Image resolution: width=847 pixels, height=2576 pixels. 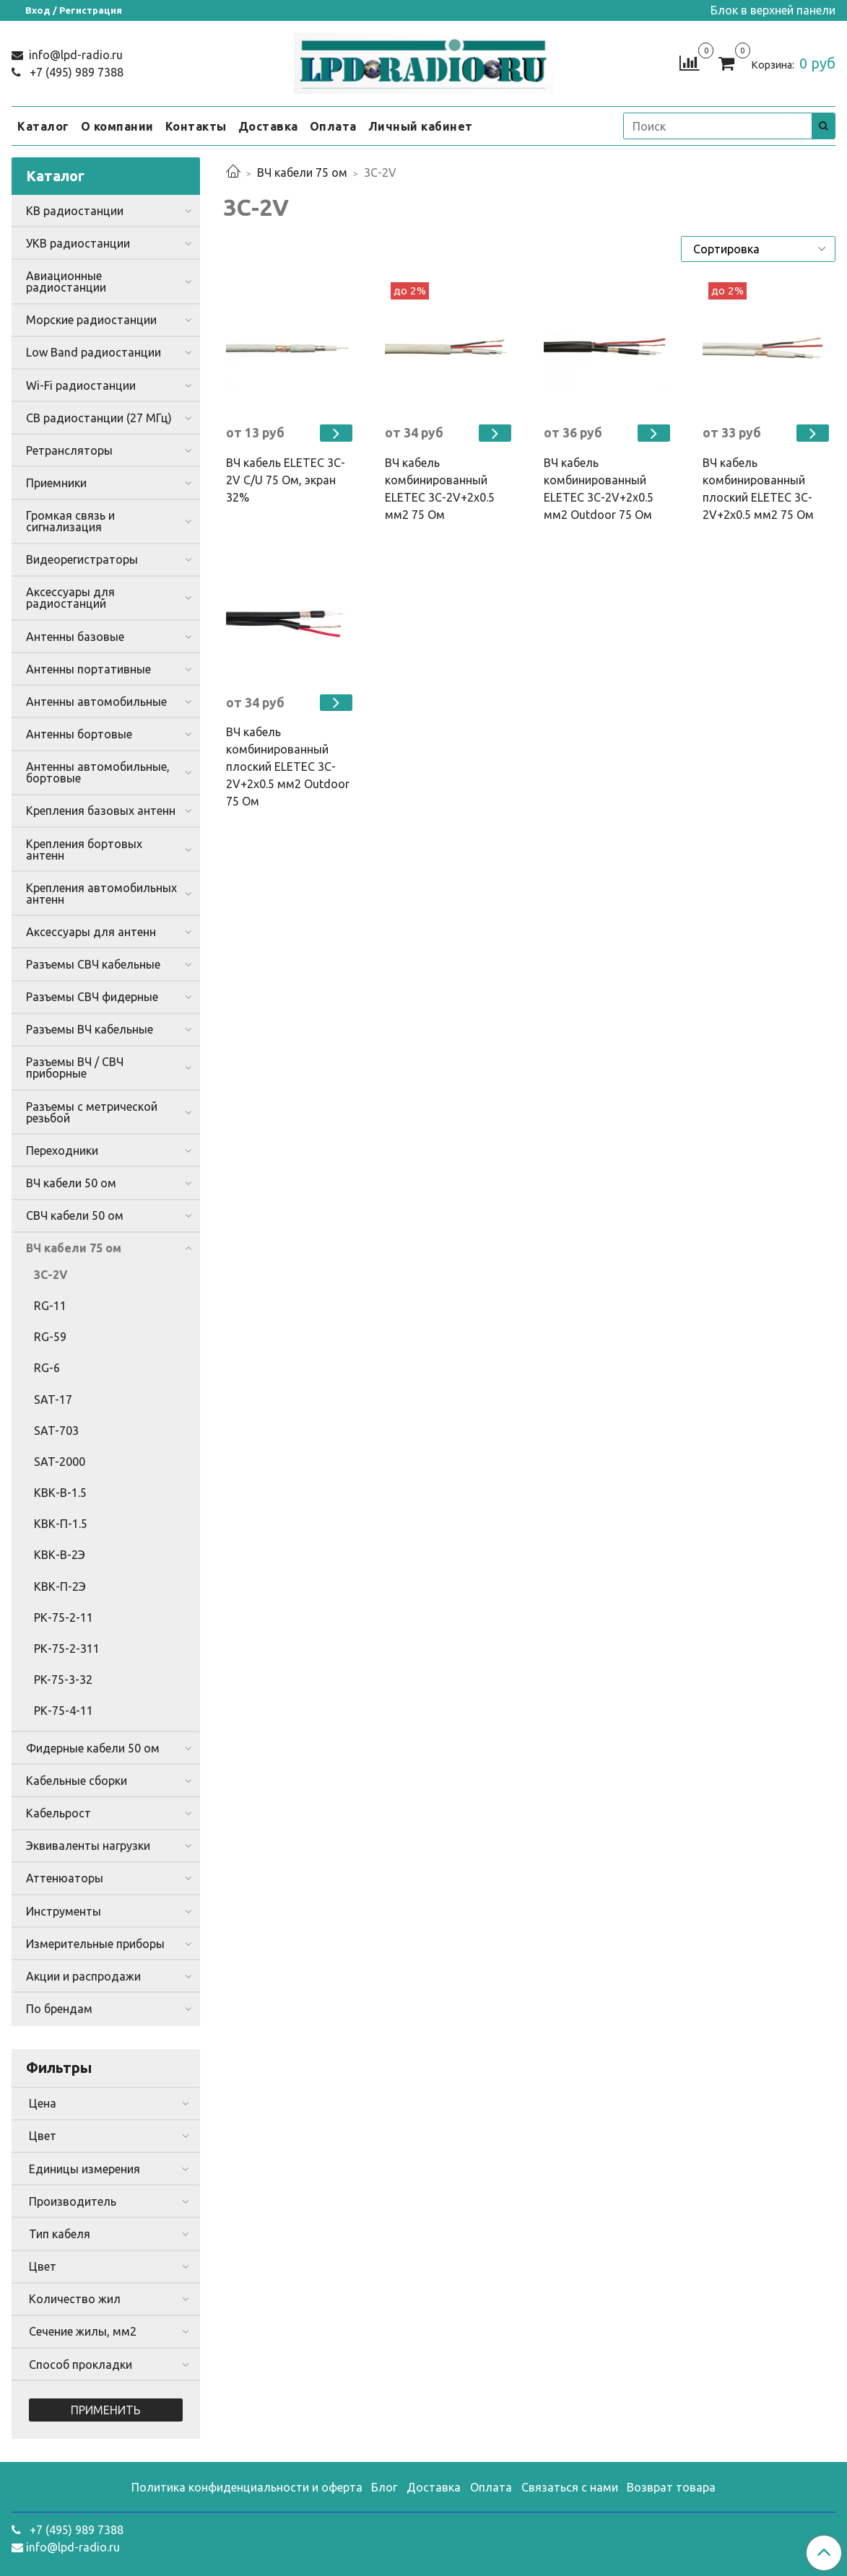 I want to click on info@lpd-radio.ru, so click(x=74, y=54).